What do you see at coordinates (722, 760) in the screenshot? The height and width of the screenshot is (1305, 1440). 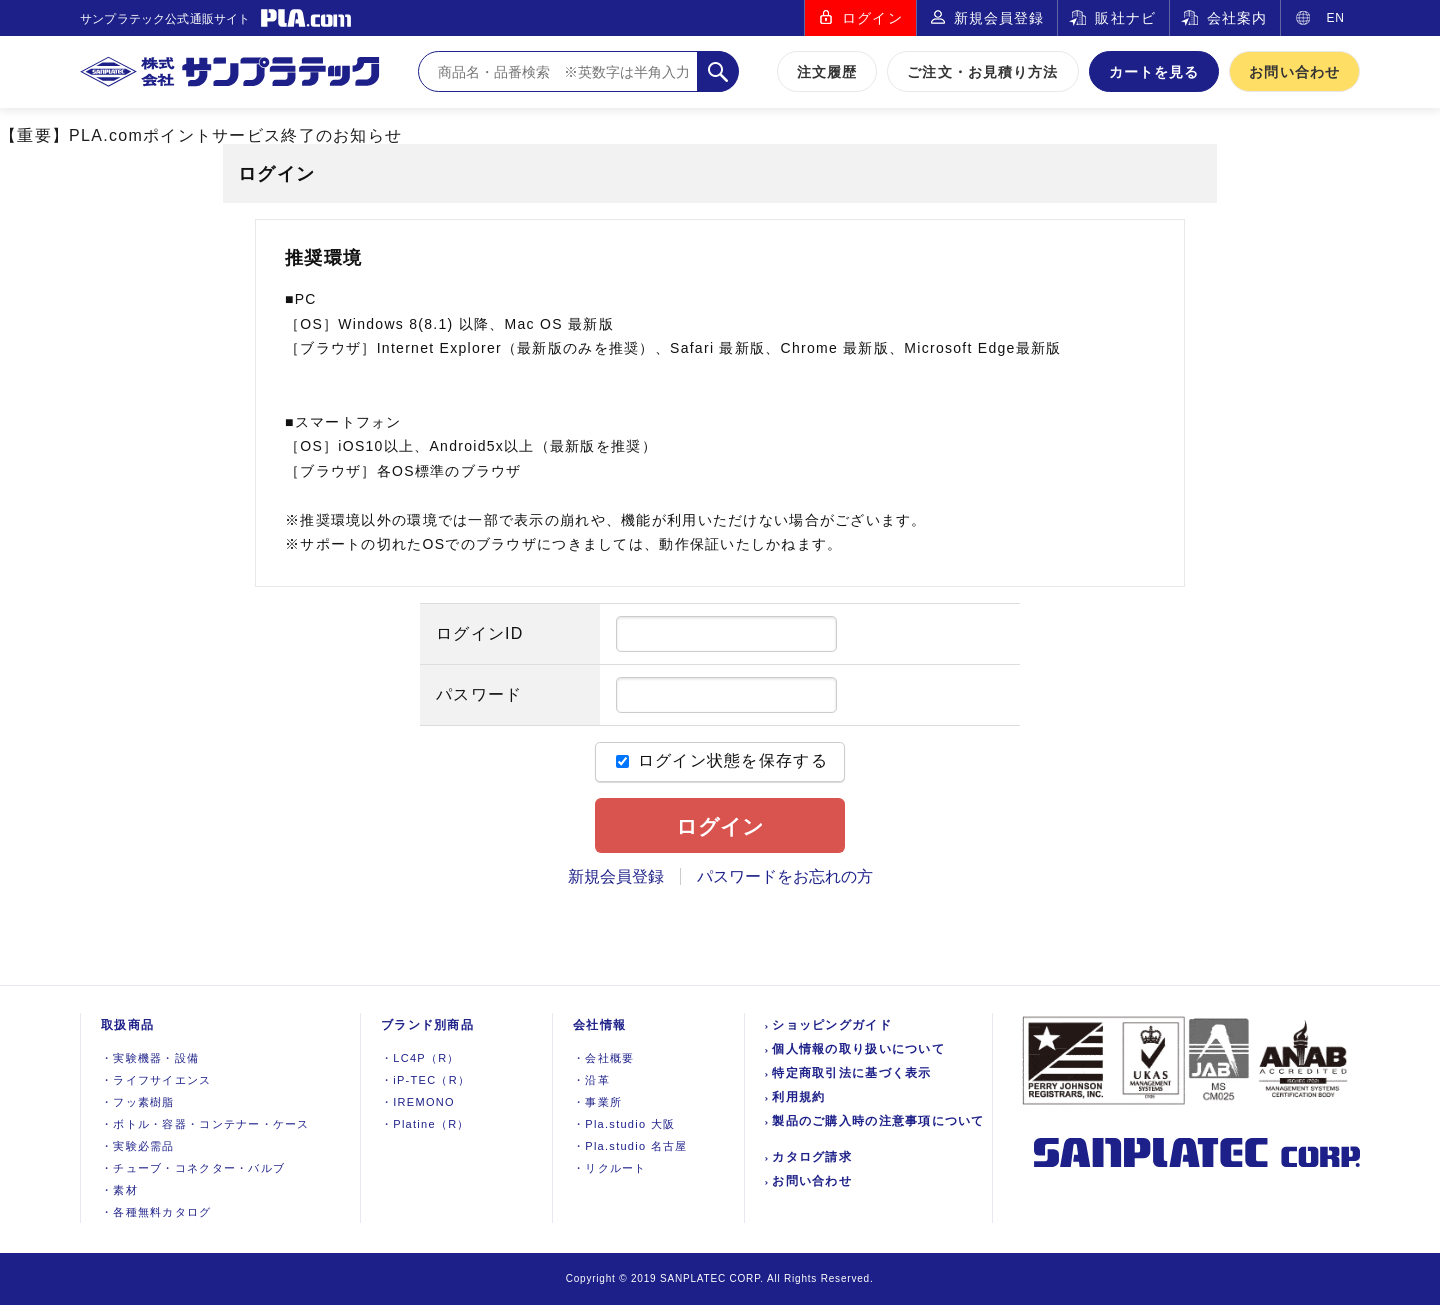 I see `ログイン状態を保存する` at bounding box center [722, 760].